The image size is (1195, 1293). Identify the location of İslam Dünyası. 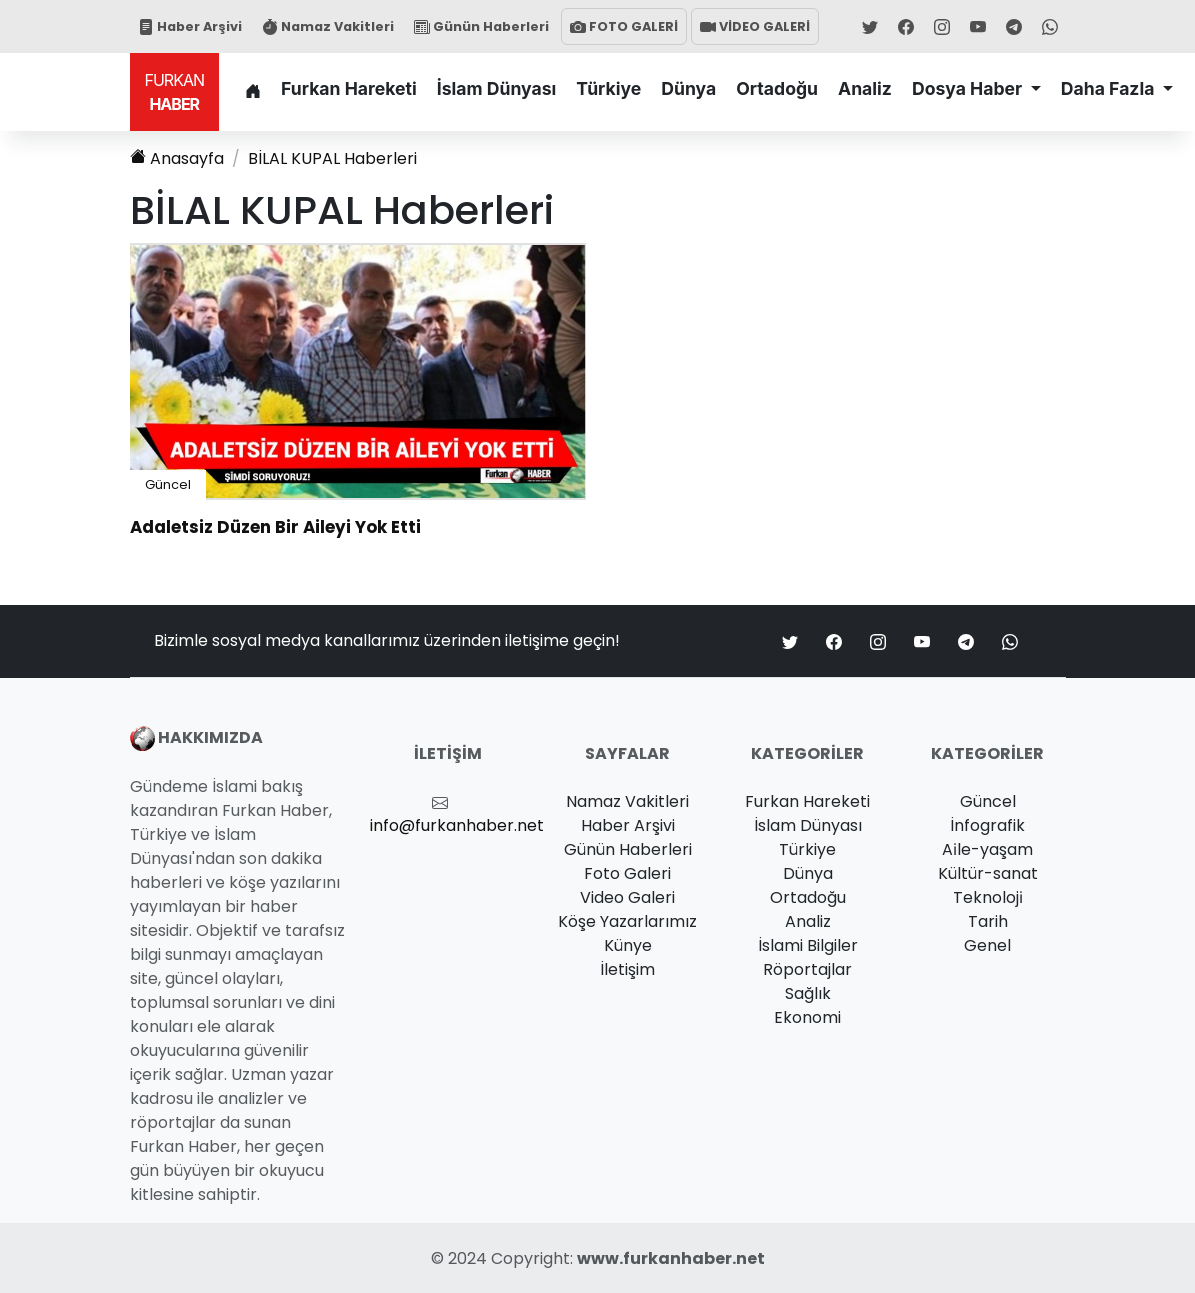
(497, 88).